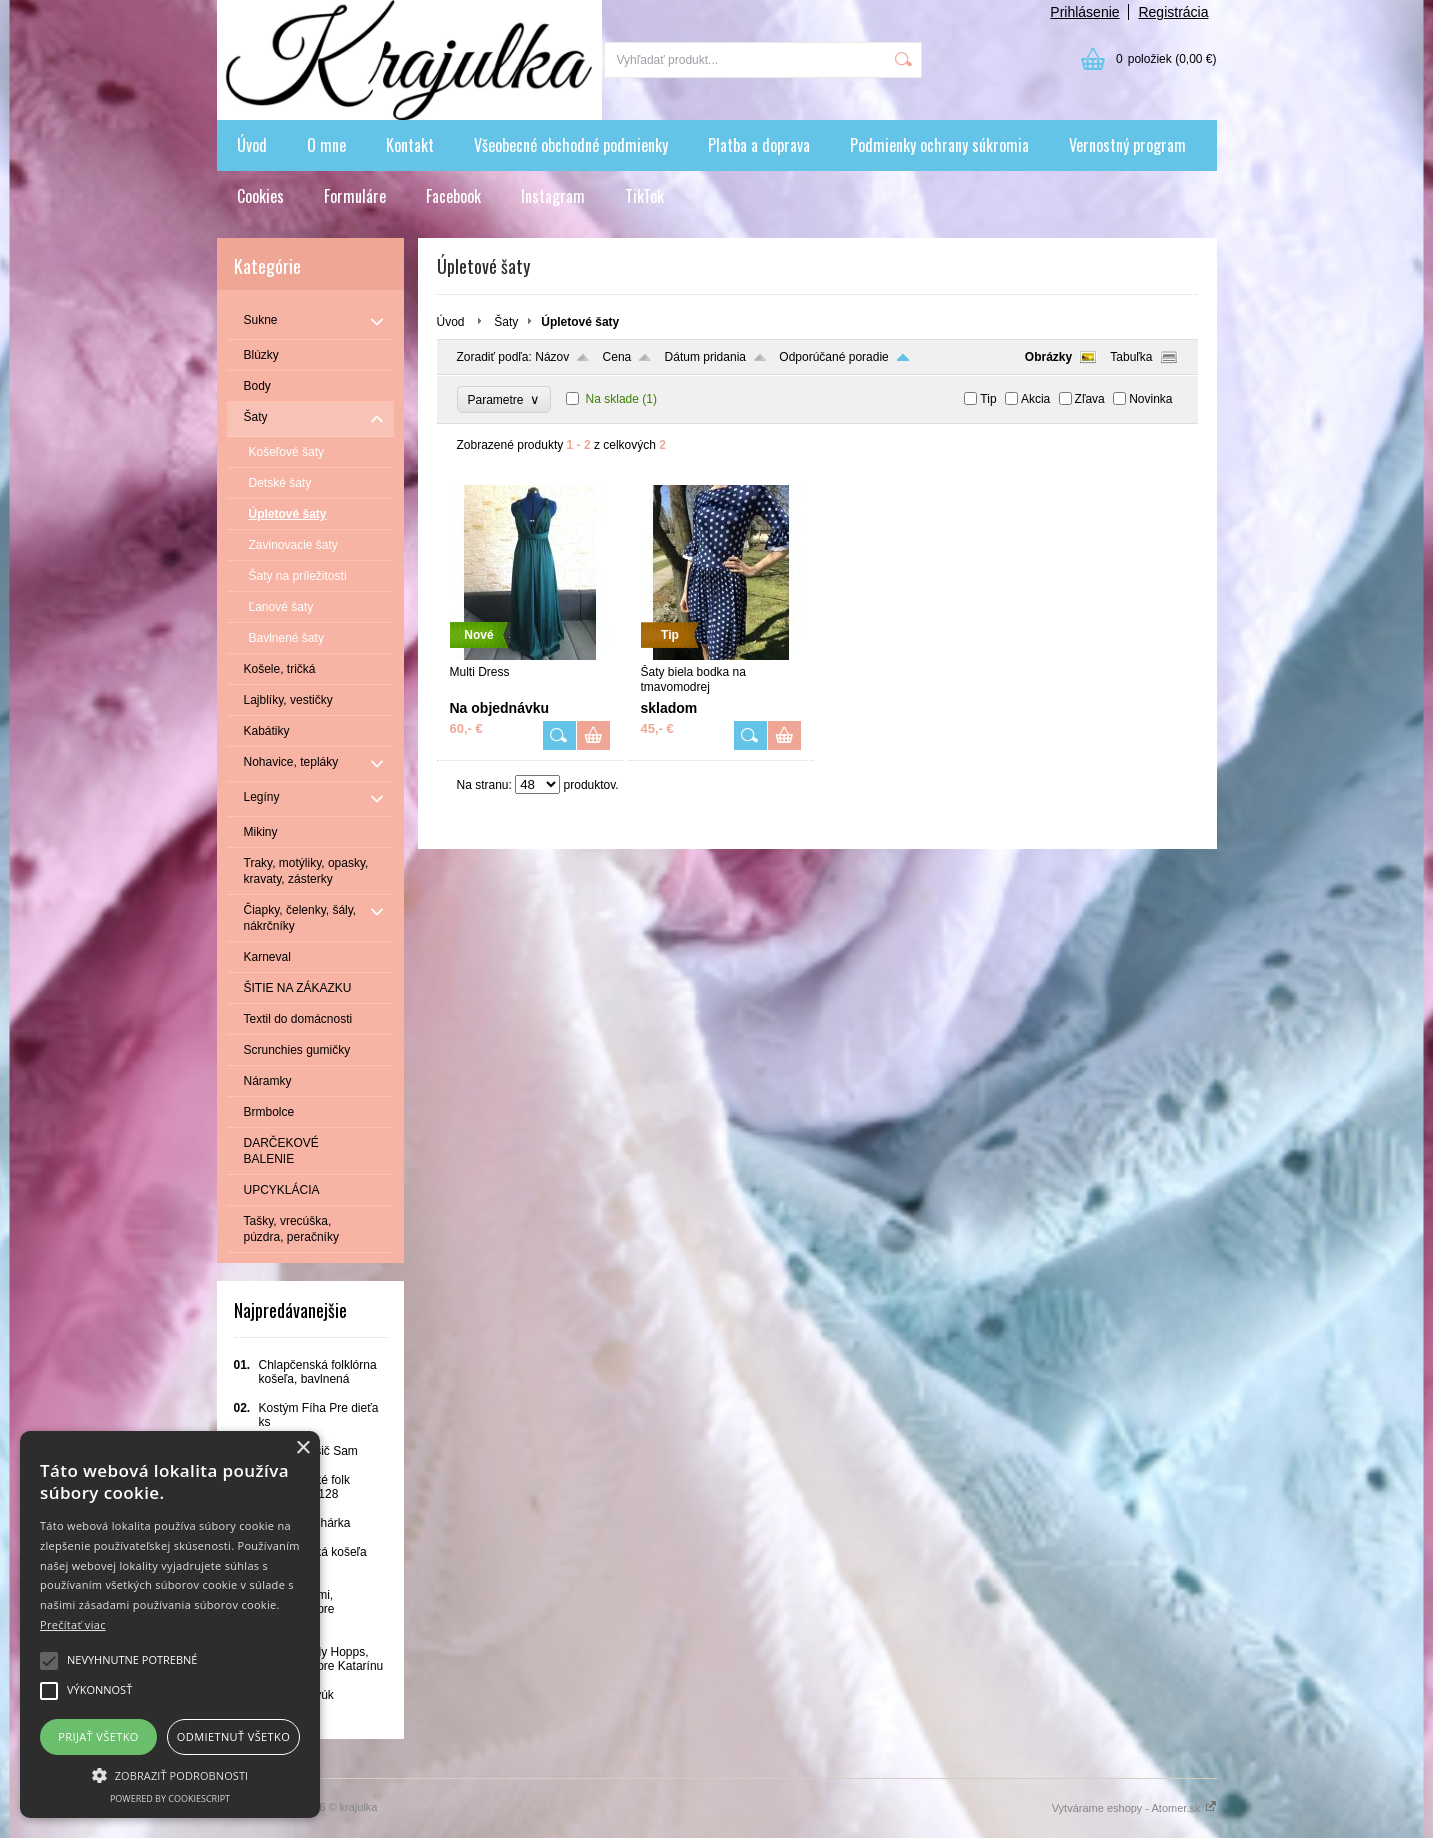  Describe the element at coordinates (260, 196) in the screenshot. I see `Cookies` at that location.